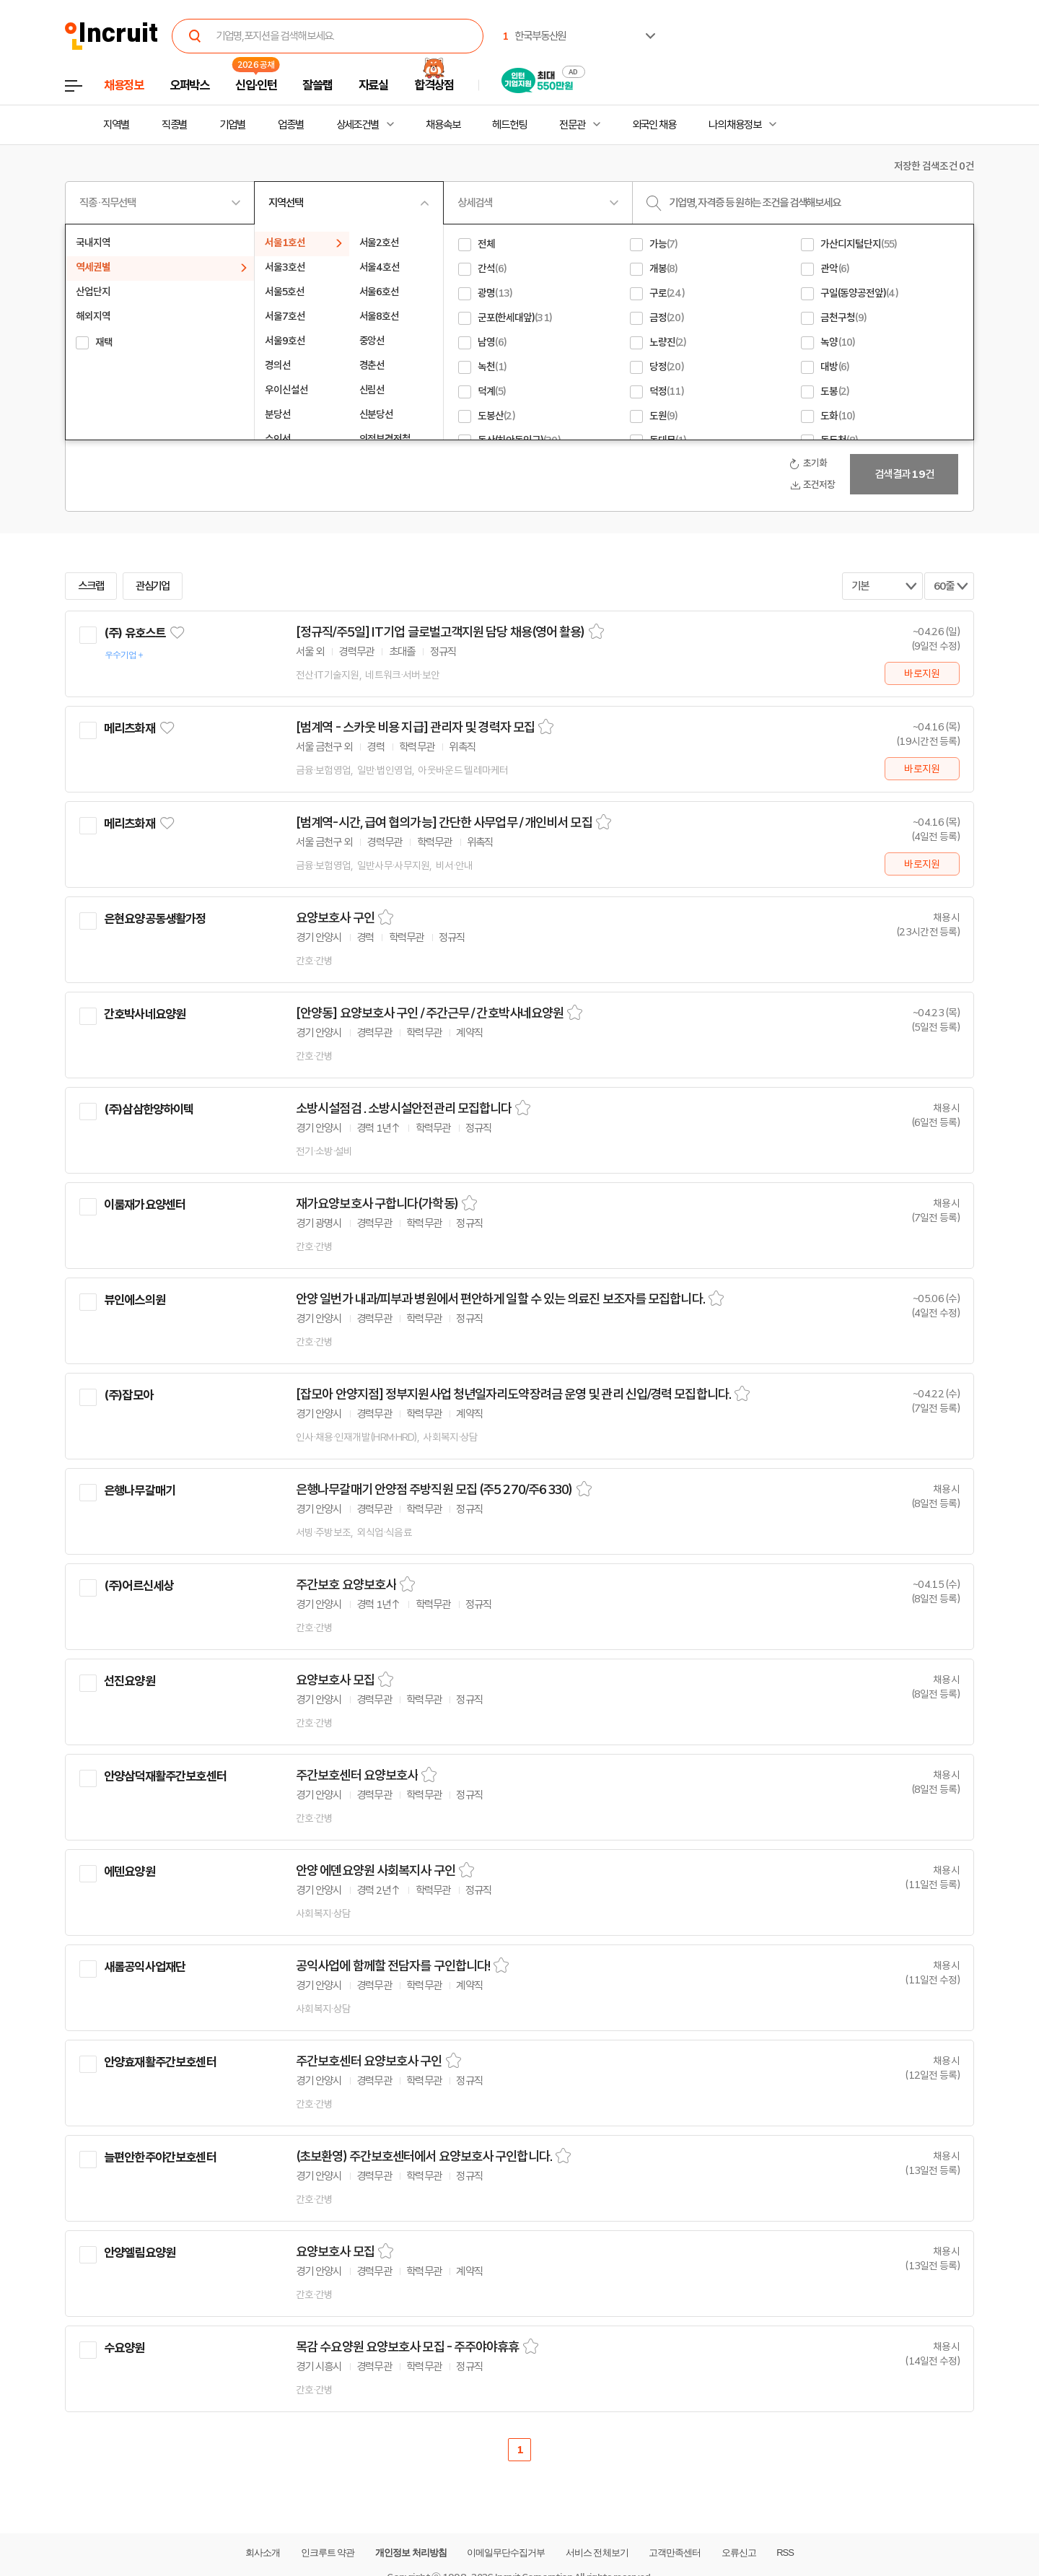  Describe the element at coordinates (160, 2062) in the screenshot. I see `안양효재활주간보호센터` at that location.